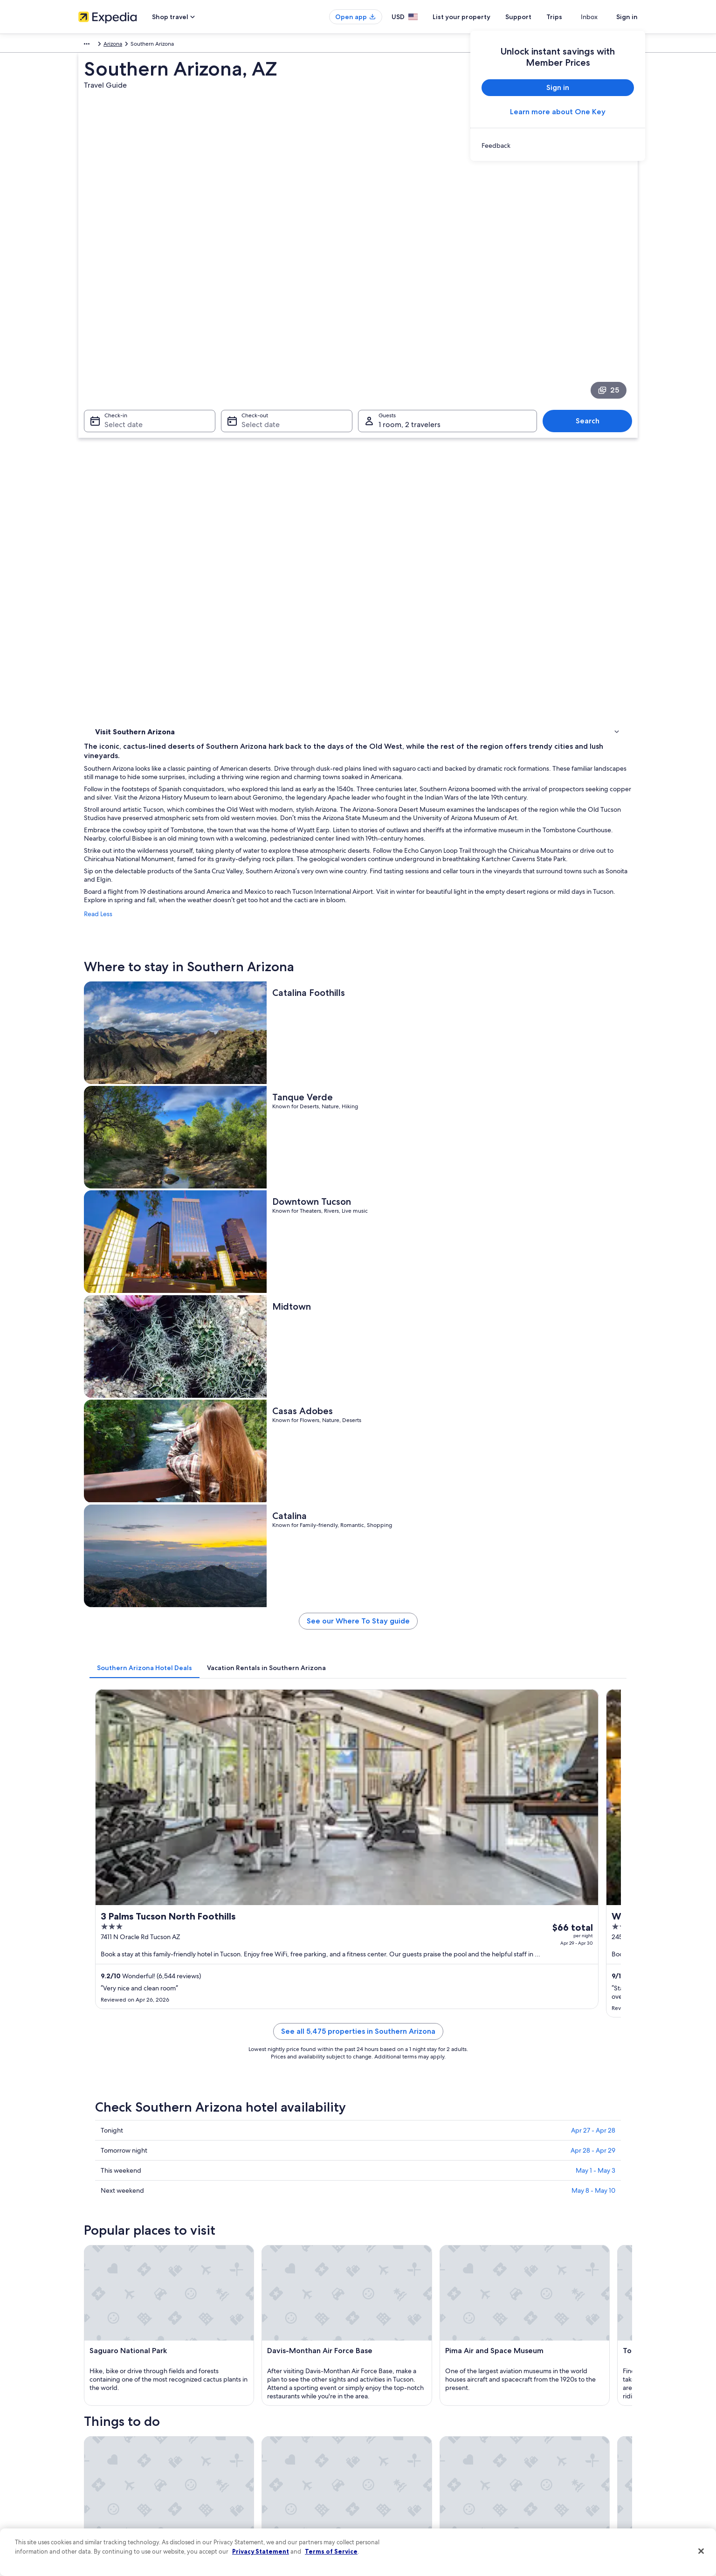  I want to click on About [link], so click(86, 2391).